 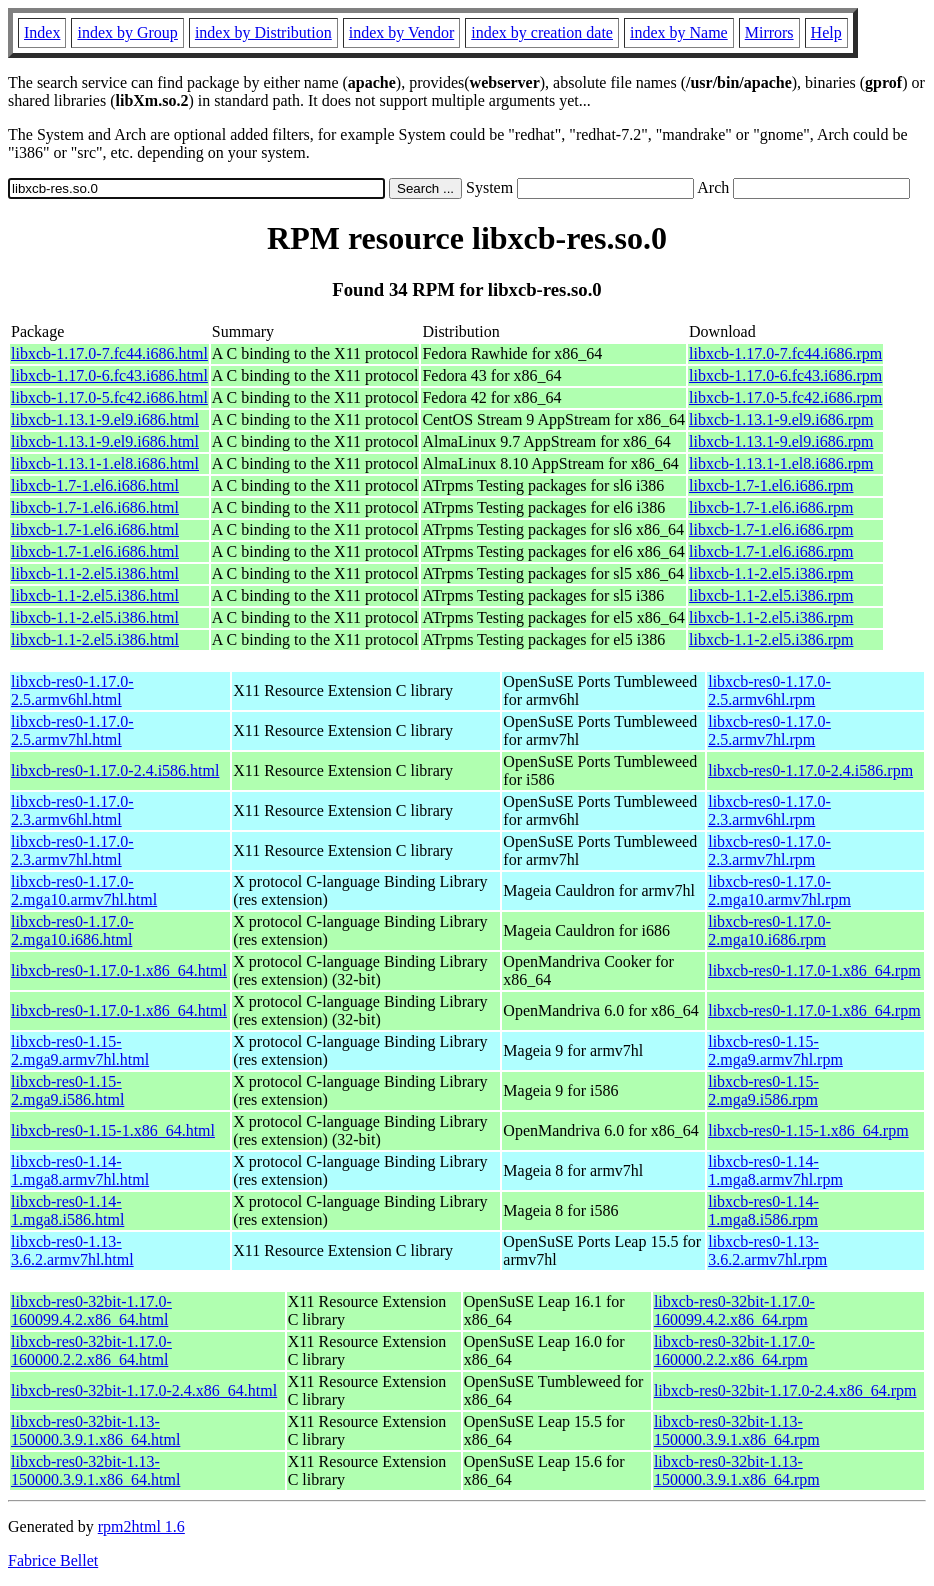 What do you see at coordinates (826, 32) in the screenshot?
I see `Help` at bounding box center [826, 32].